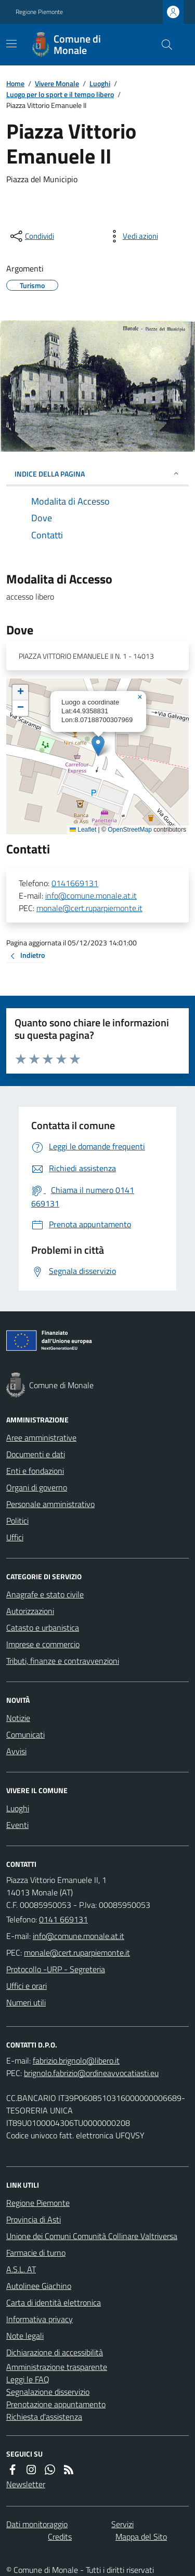 The height and width of the screenshot is (2576, 195). What do you see at coordinates (31, 236) in the screenshot?
I see `[condividi sui social]` at bounding box center [31, 236].